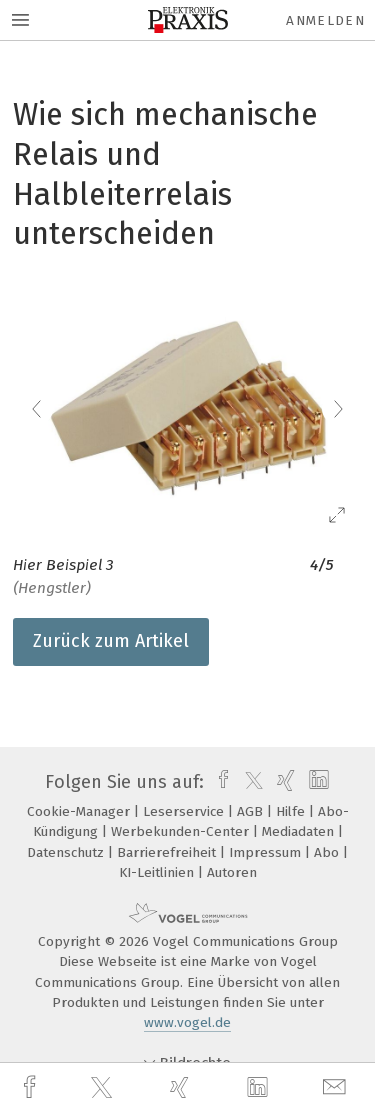 Image resolution: width=375 pixels, height=1112 pixels. Describe the element at coordinates (292, 811) in the screenshot. I see `Hilfe` at that location.